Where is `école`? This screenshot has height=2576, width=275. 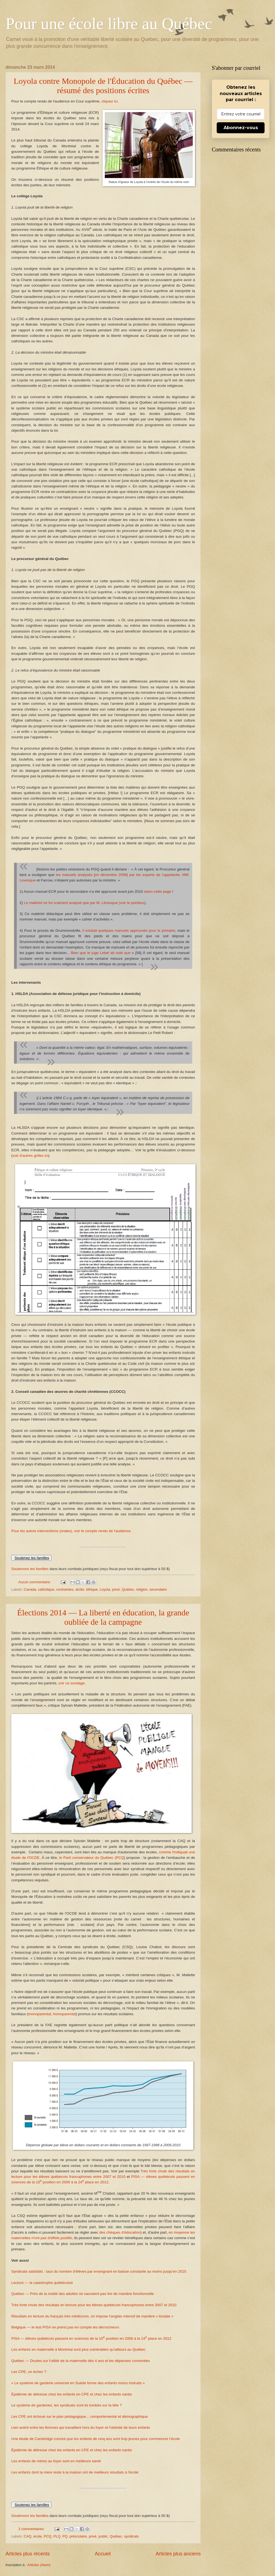 école is located at coordinates (37, 2536).